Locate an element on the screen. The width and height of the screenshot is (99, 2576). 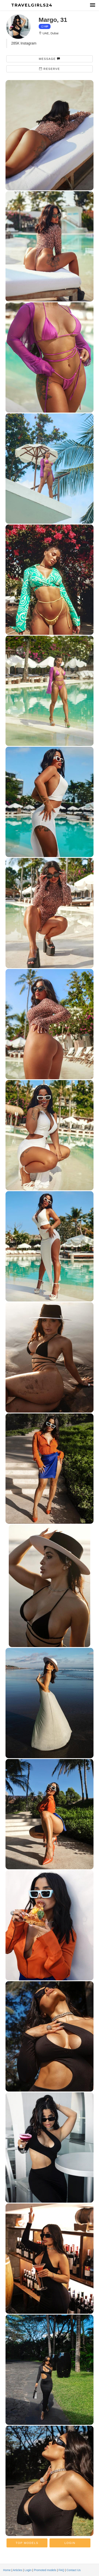
Home is located at coordinates (7, 2570).